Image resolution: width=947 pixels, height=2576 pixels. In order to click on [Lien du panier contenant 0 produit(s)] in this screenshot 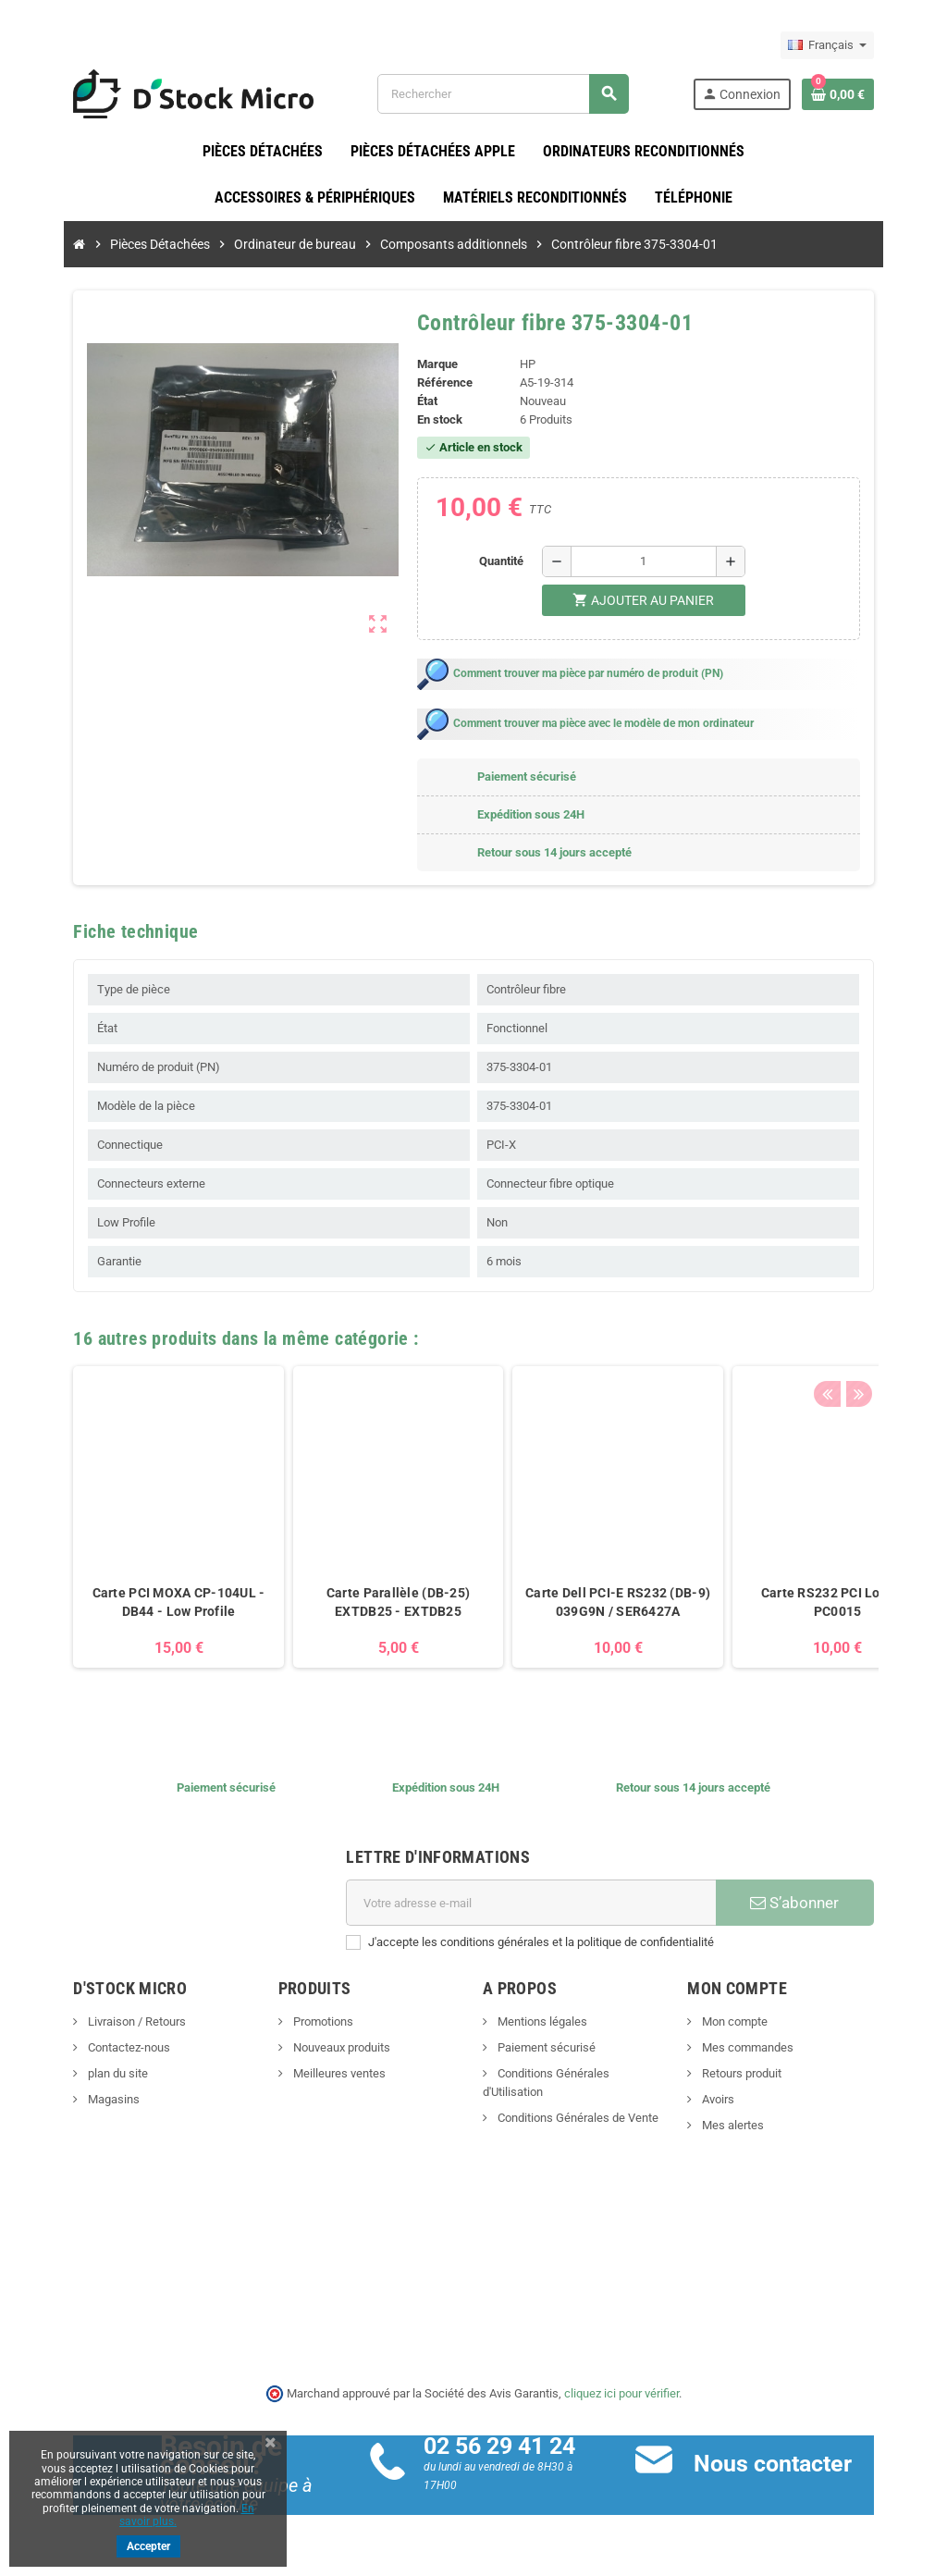, I will do `click(872, 94)`.